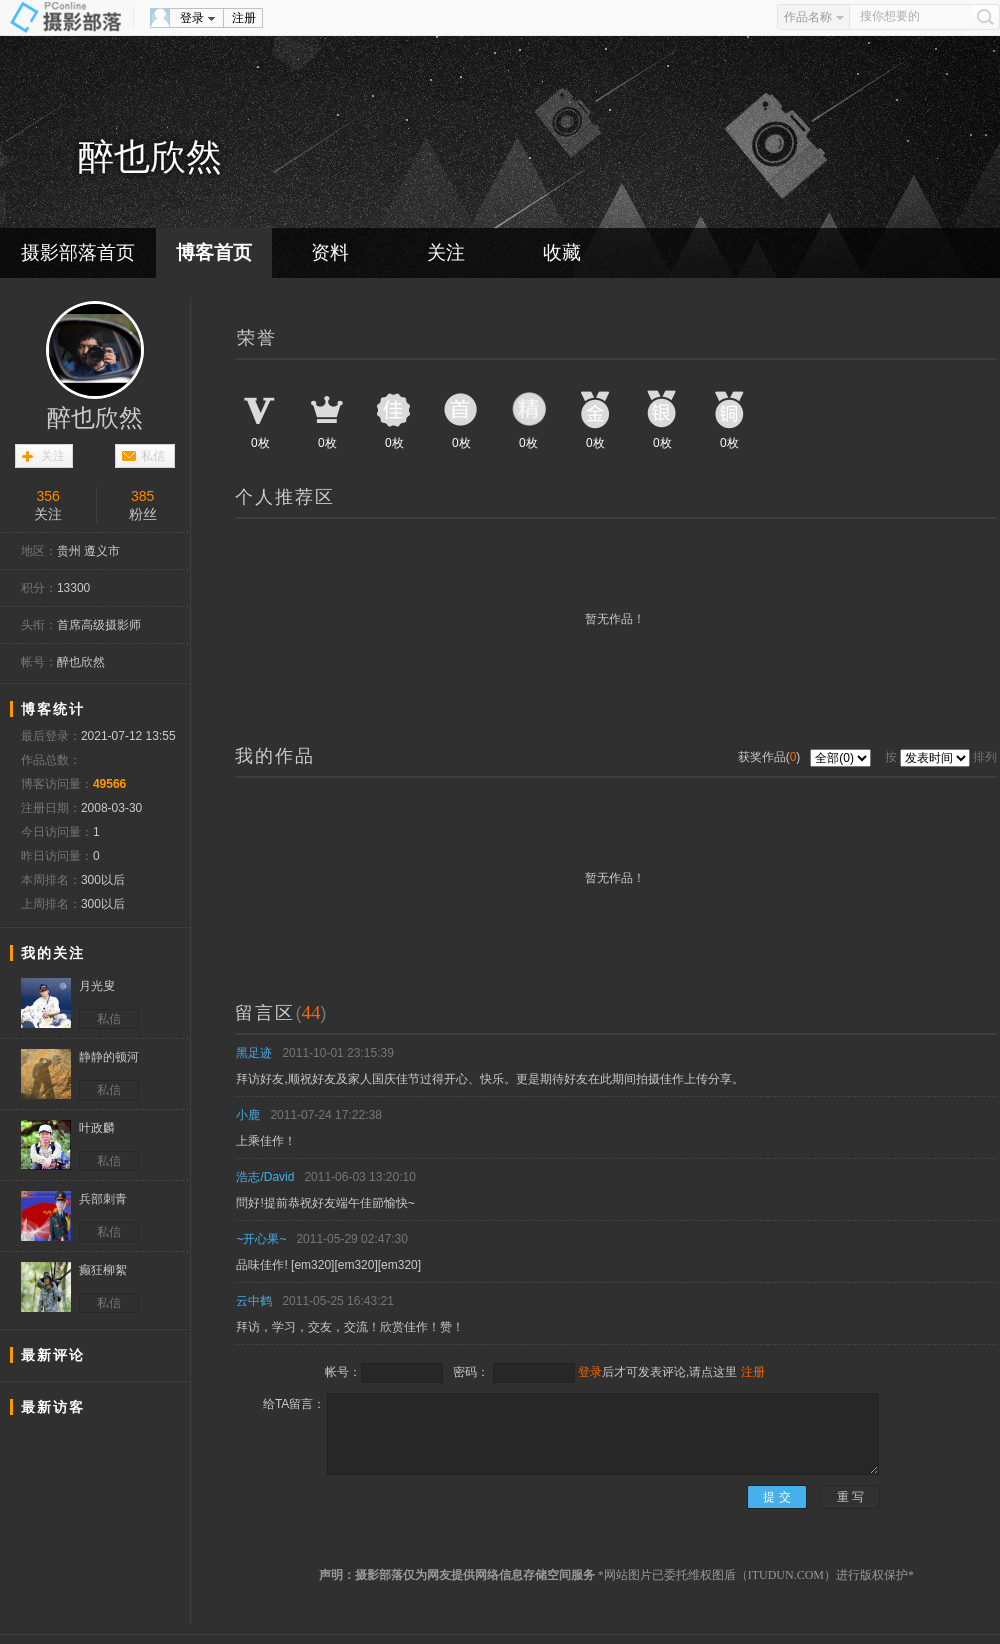 The height and width of the screenshot is (1644, 1000). What do you see at coordinates (330, 252) in the screenshot?
I see `资料` at bounding box center [330, 252].